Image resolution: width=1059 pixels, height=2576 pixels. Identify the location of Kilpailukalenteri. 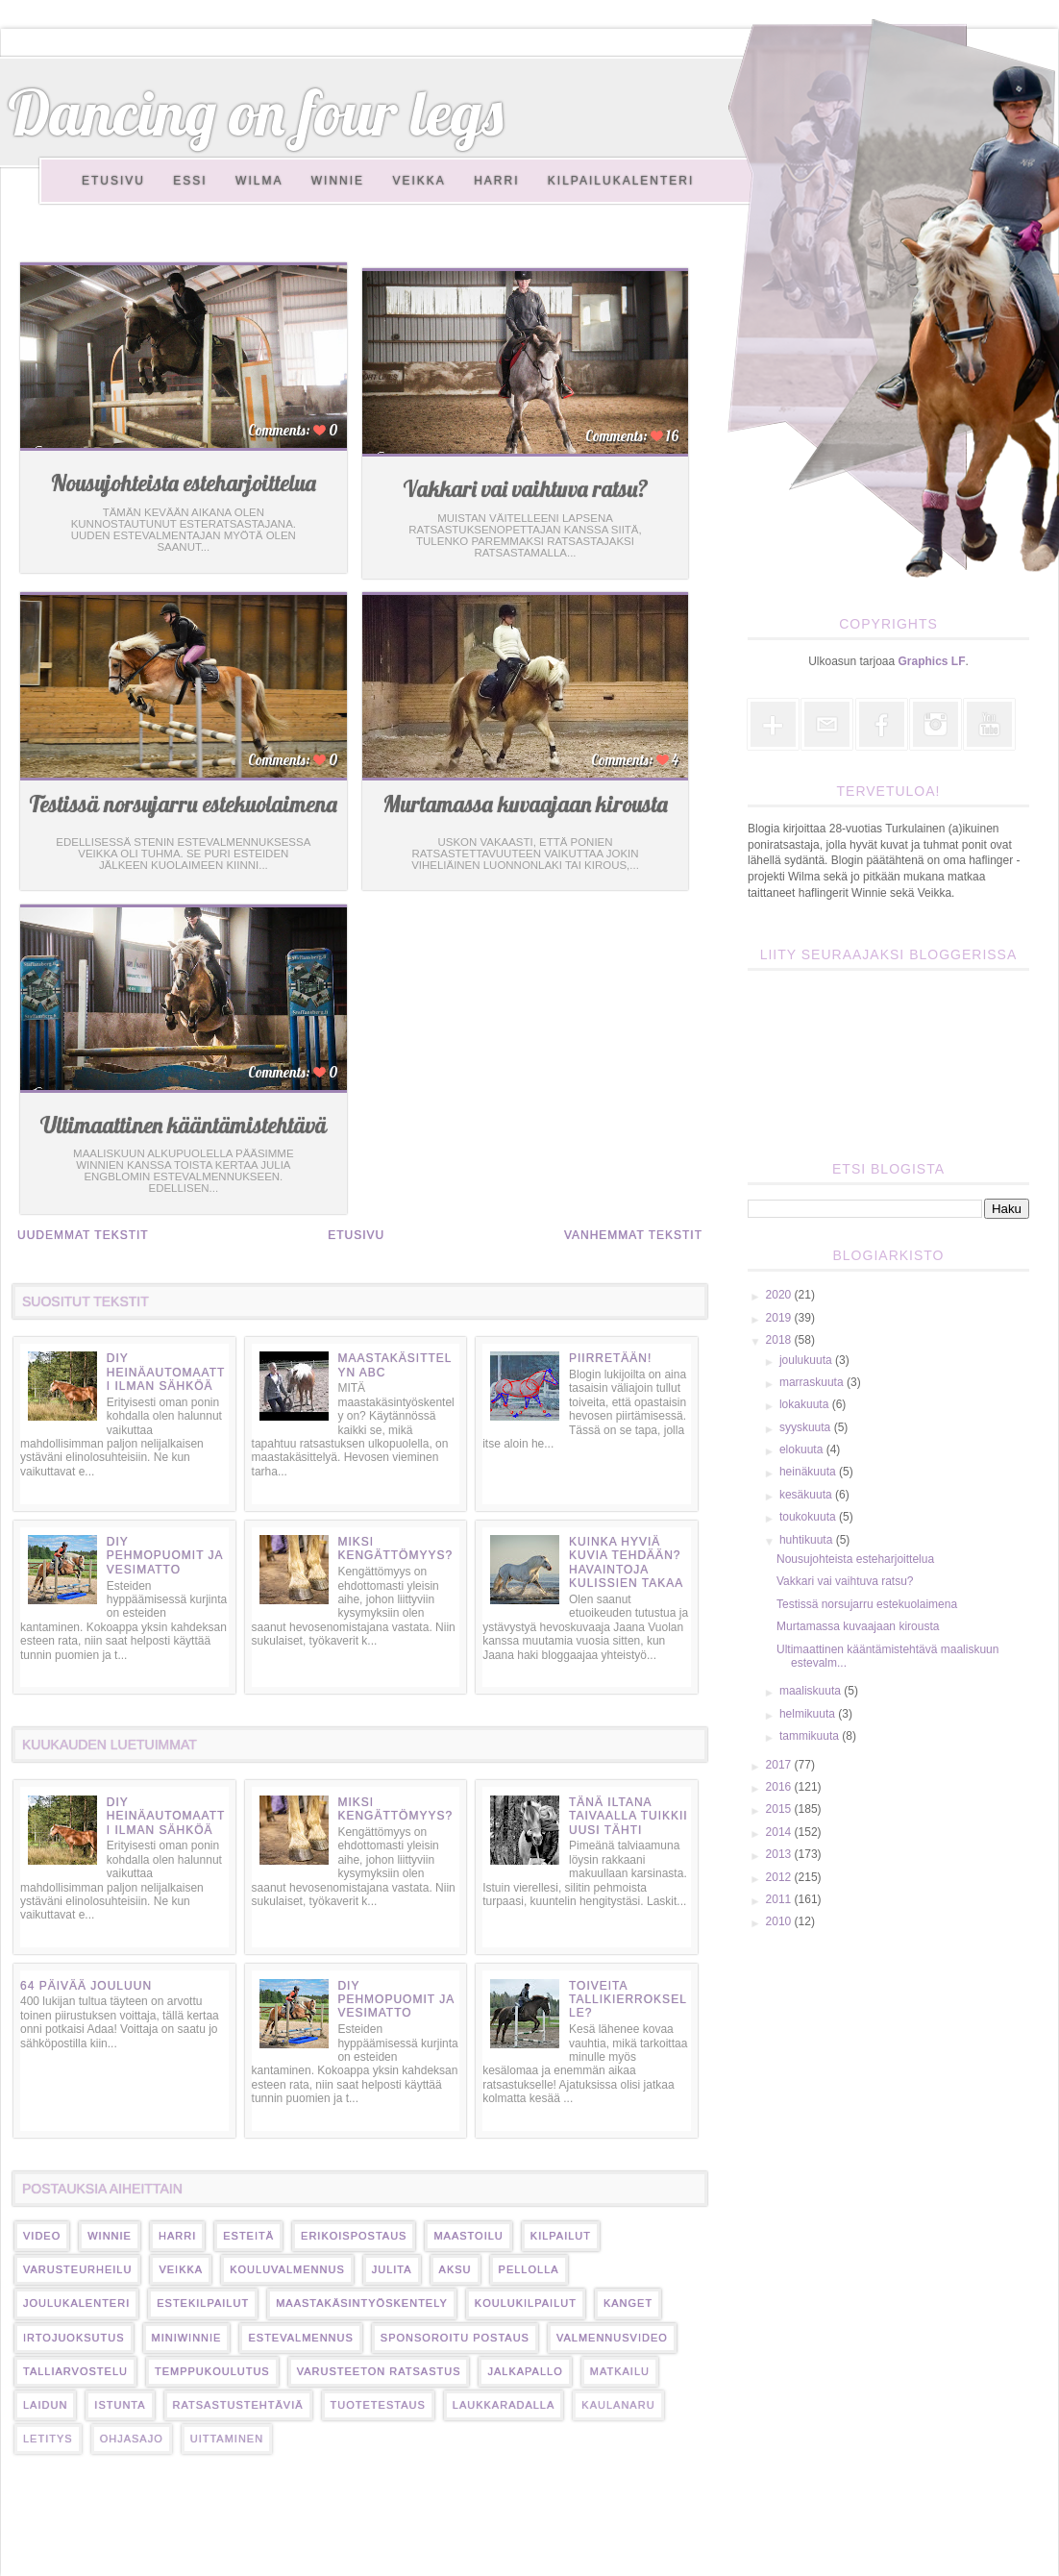
(621, 180).